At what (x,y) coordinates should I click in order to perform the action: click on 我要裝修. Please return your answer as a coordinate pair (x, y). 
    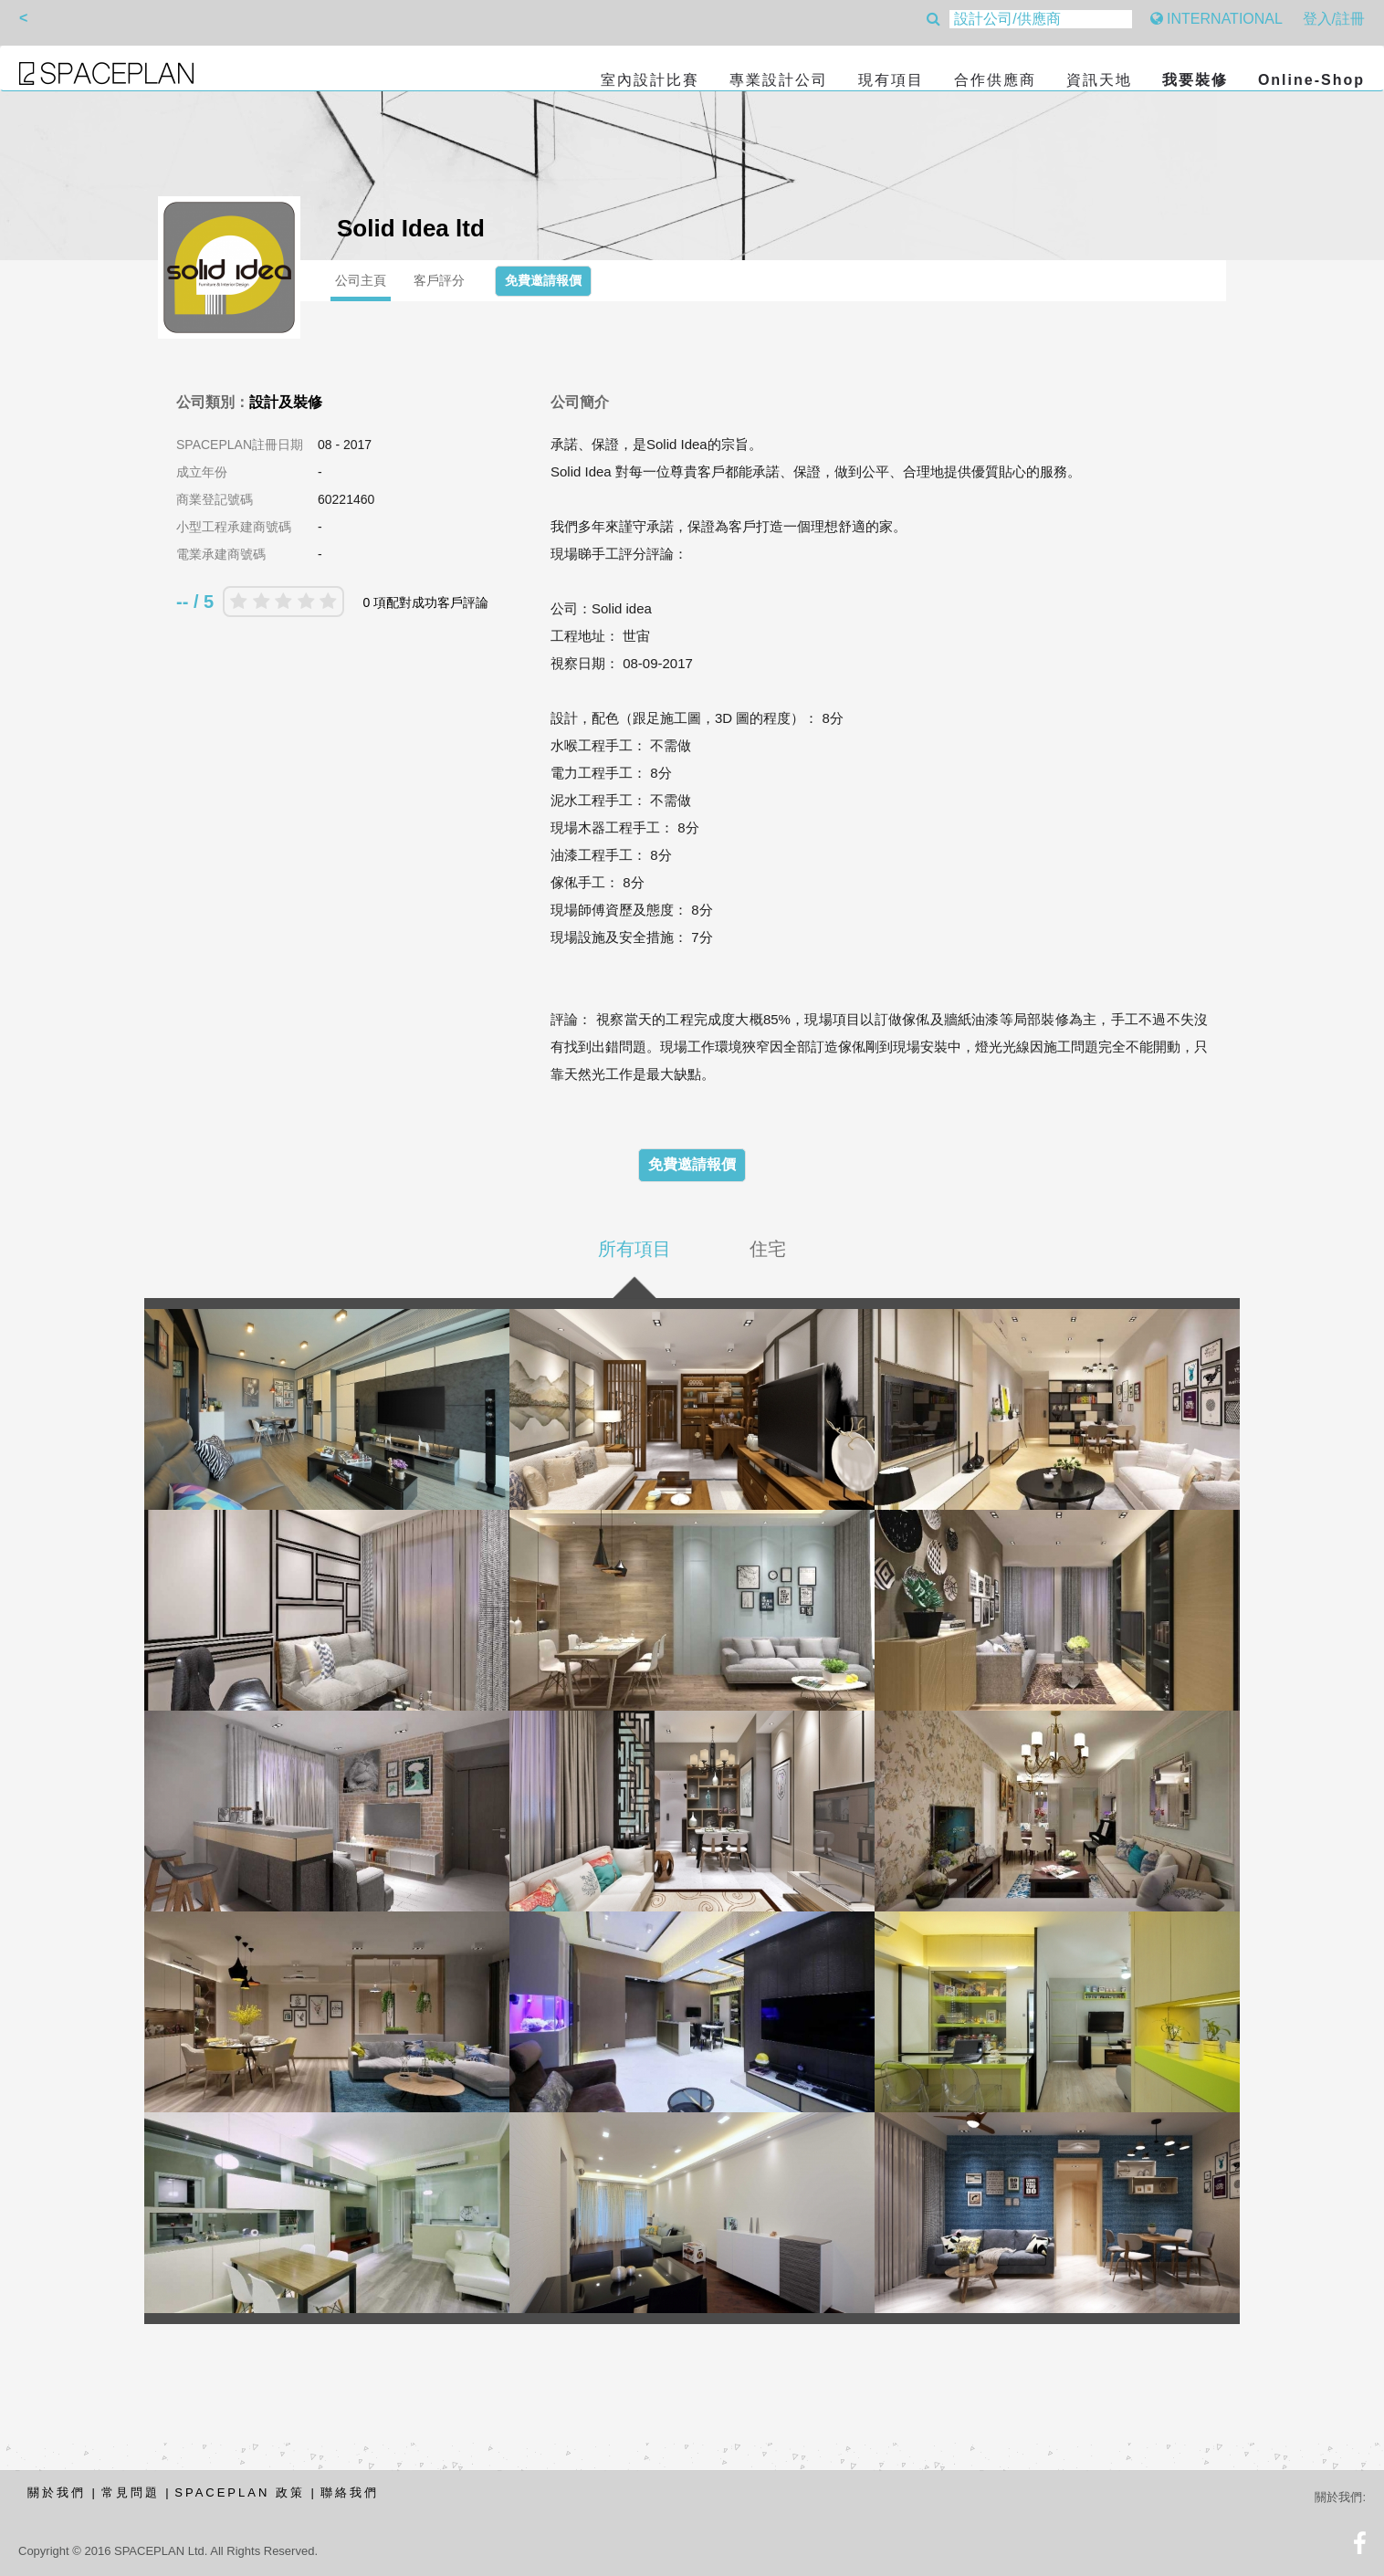
    Looking at the image, I should click on (1195, 80).